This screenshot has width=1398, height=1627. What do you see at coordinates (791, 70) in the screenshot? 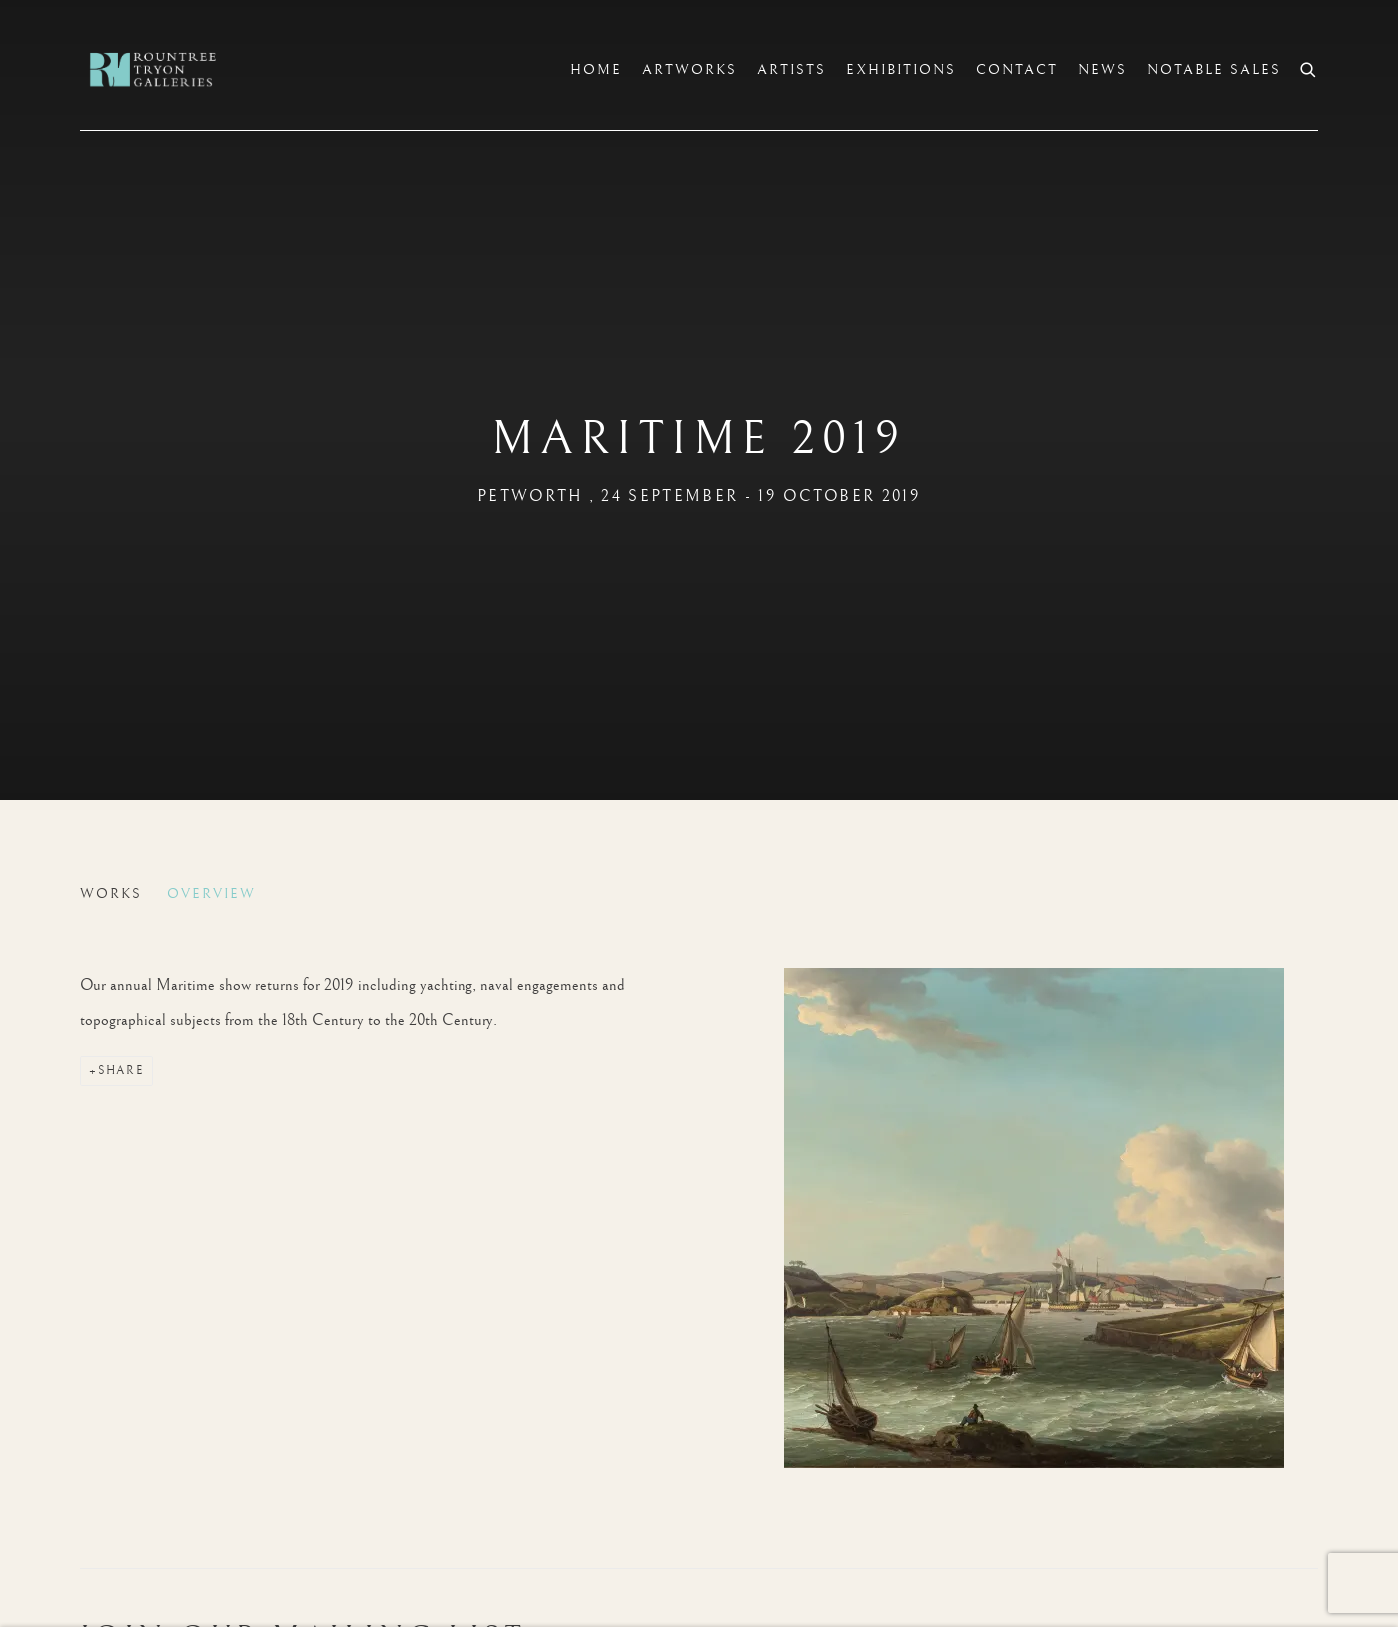
I see `Artists [Link to Rountree Tryon Artists page]` at bounding box center [791, 70].